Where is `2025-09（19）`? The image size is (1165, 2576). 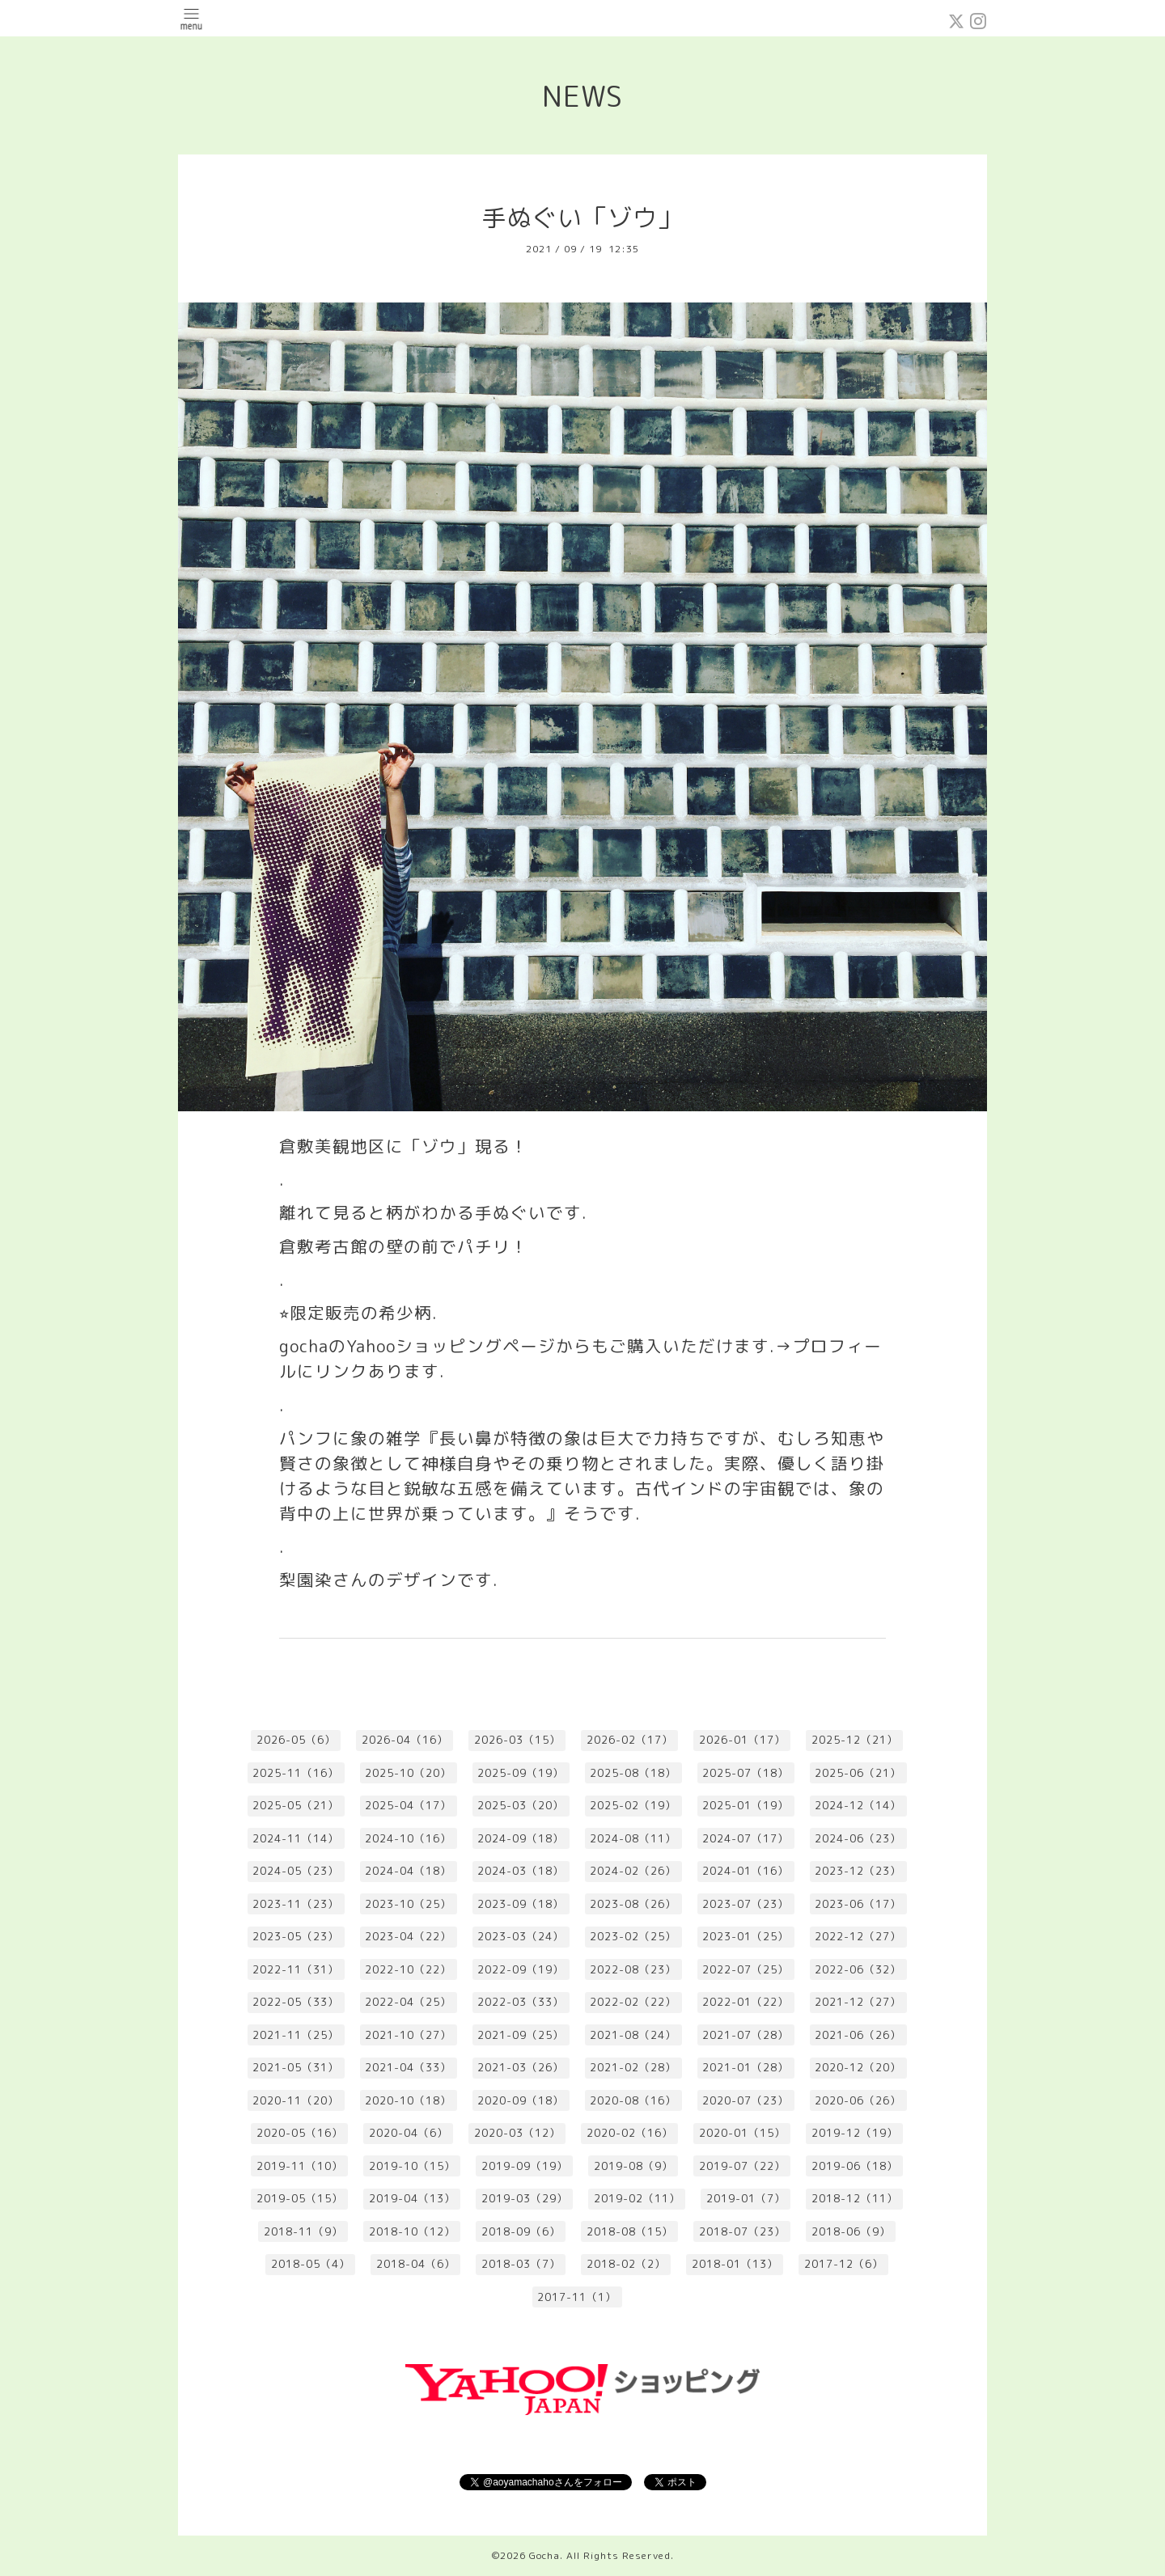 2025-09（19） is located at coordinates (520, 1773).